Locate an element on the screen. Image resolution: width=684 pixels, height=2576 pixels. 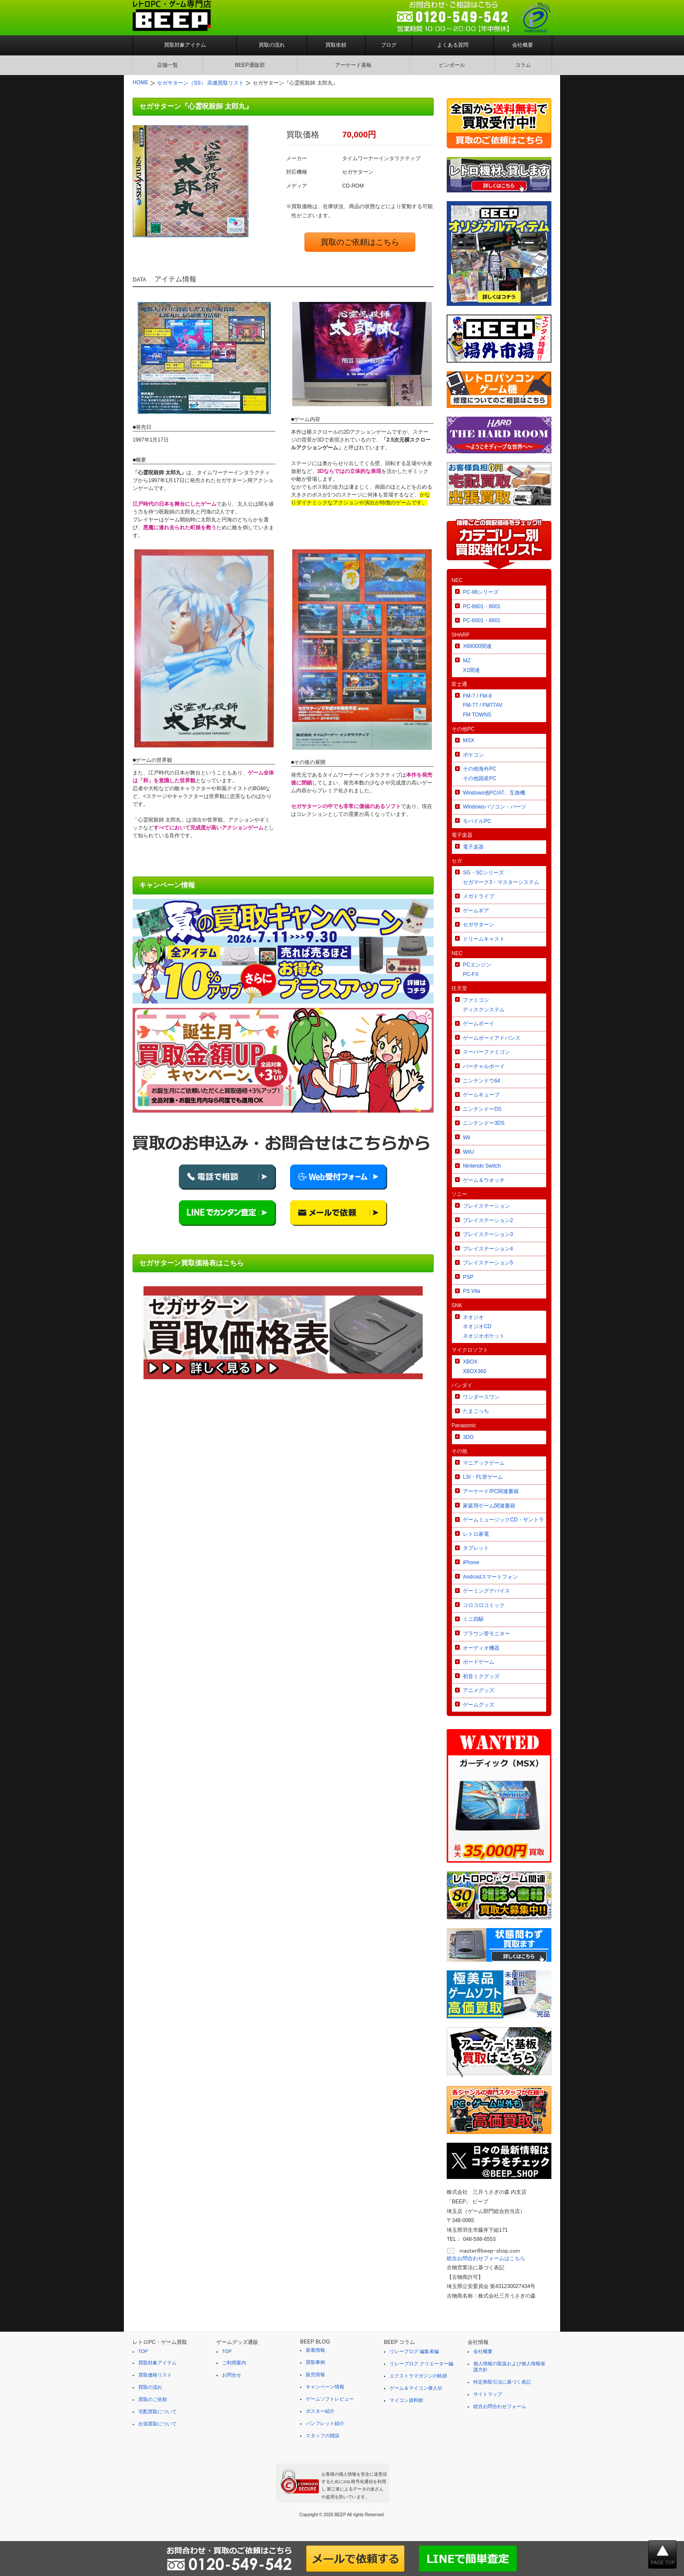
3DO is located at coordinates (468, 1437).